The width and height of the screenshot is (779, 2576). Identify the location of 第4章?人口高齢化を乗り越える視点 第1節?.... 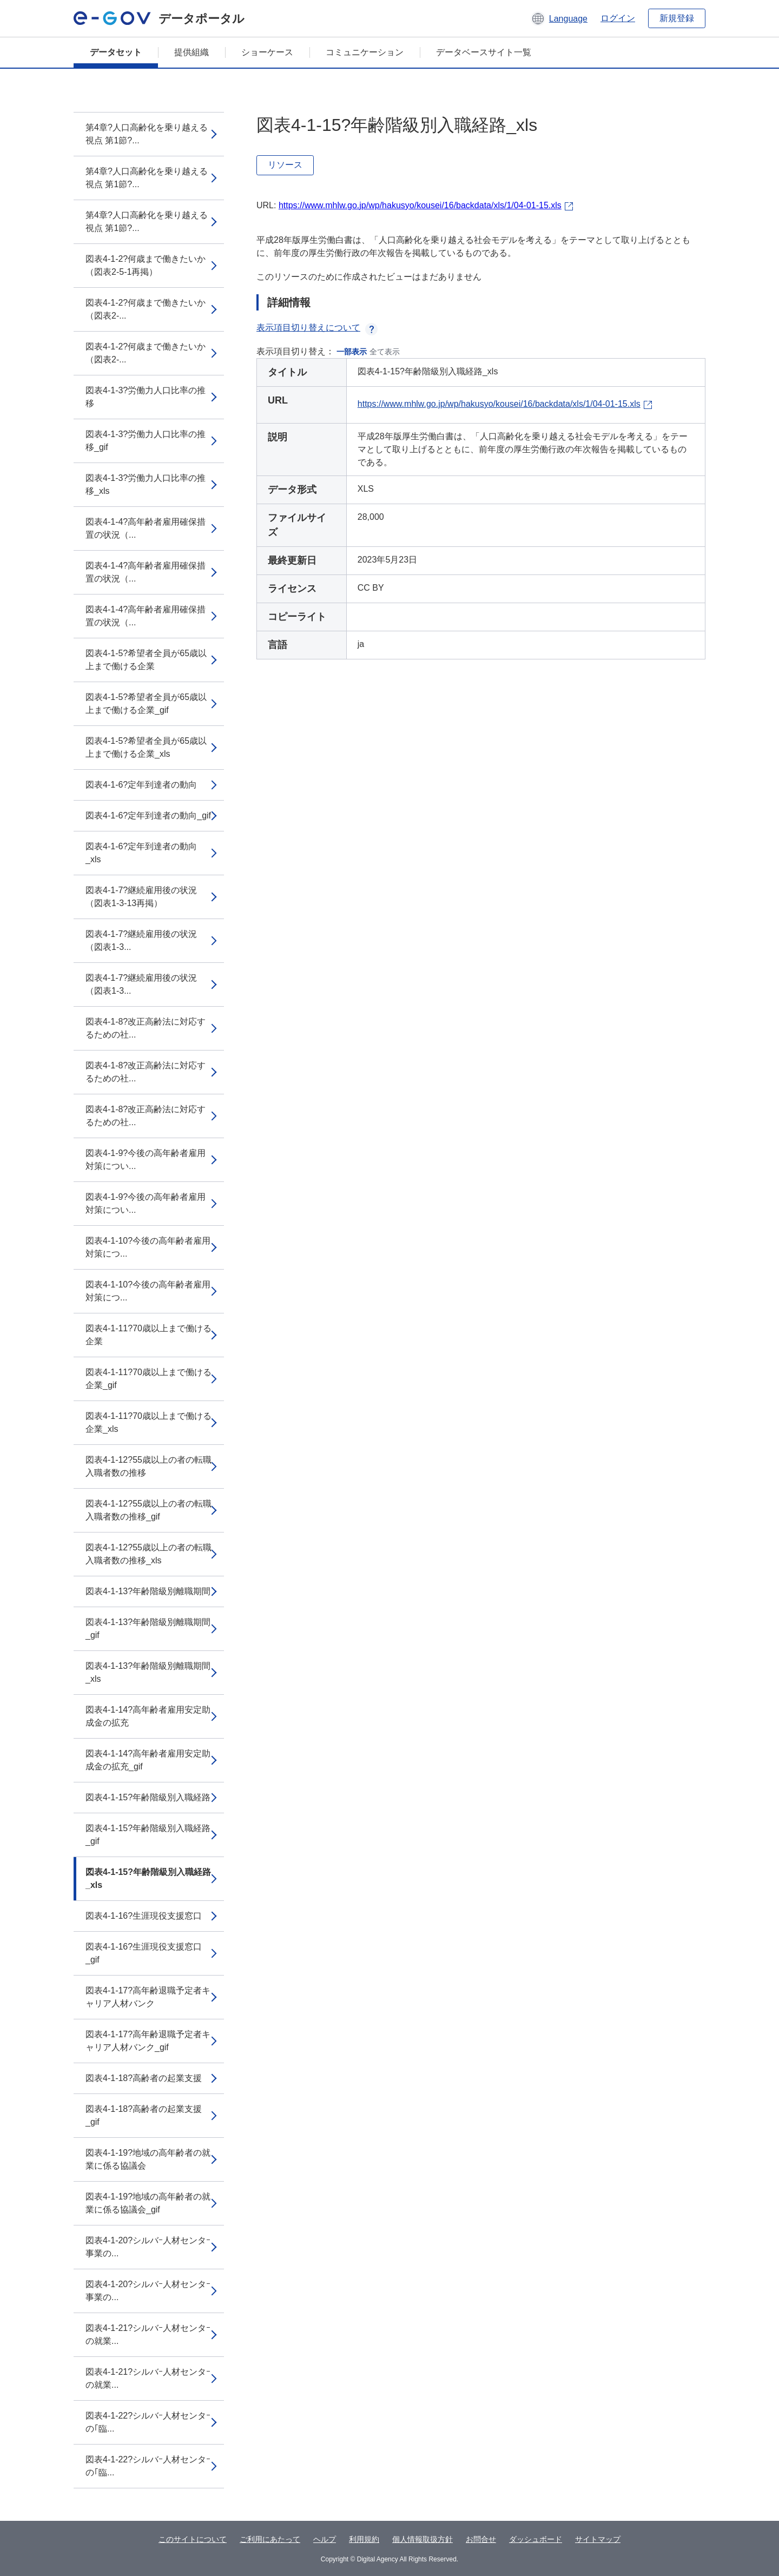
(146, 134).